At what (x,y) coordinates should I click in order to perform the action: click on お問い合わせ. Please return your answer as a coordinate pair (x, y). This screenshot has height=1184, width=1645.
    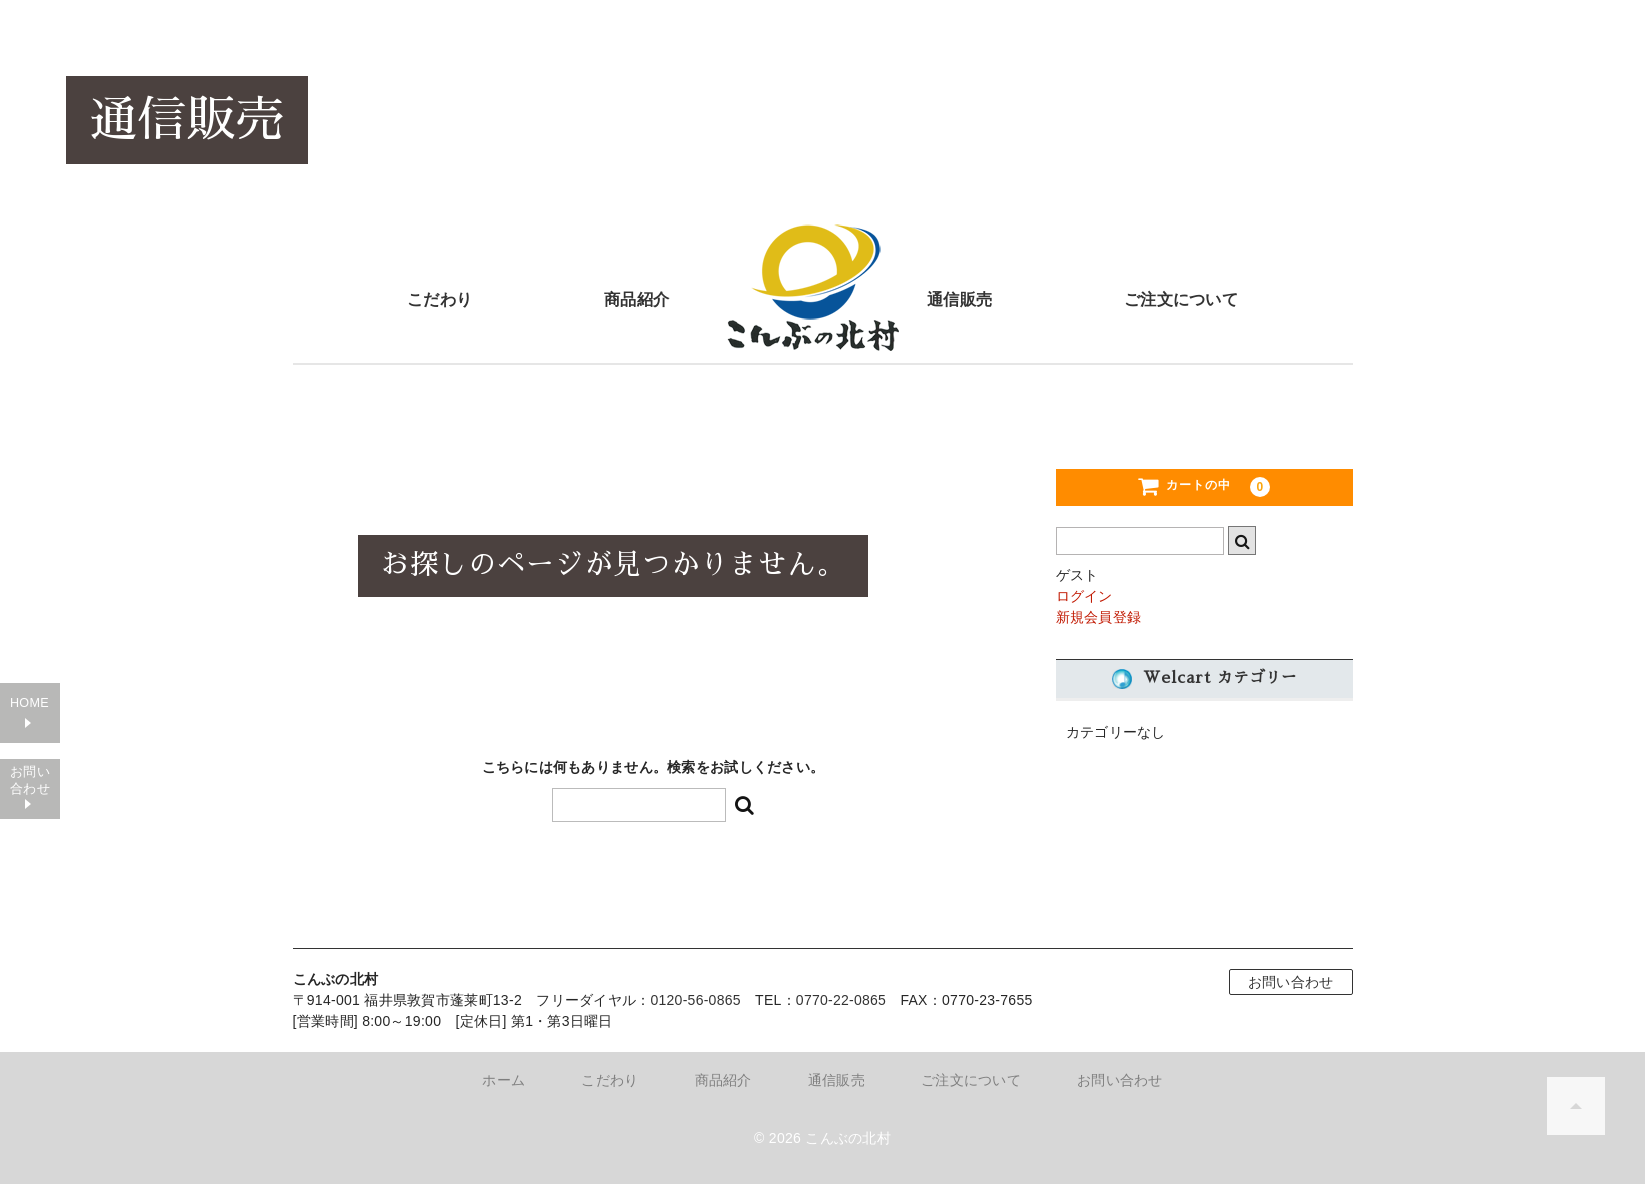
    Looking at the image, I should click on (30, 843).